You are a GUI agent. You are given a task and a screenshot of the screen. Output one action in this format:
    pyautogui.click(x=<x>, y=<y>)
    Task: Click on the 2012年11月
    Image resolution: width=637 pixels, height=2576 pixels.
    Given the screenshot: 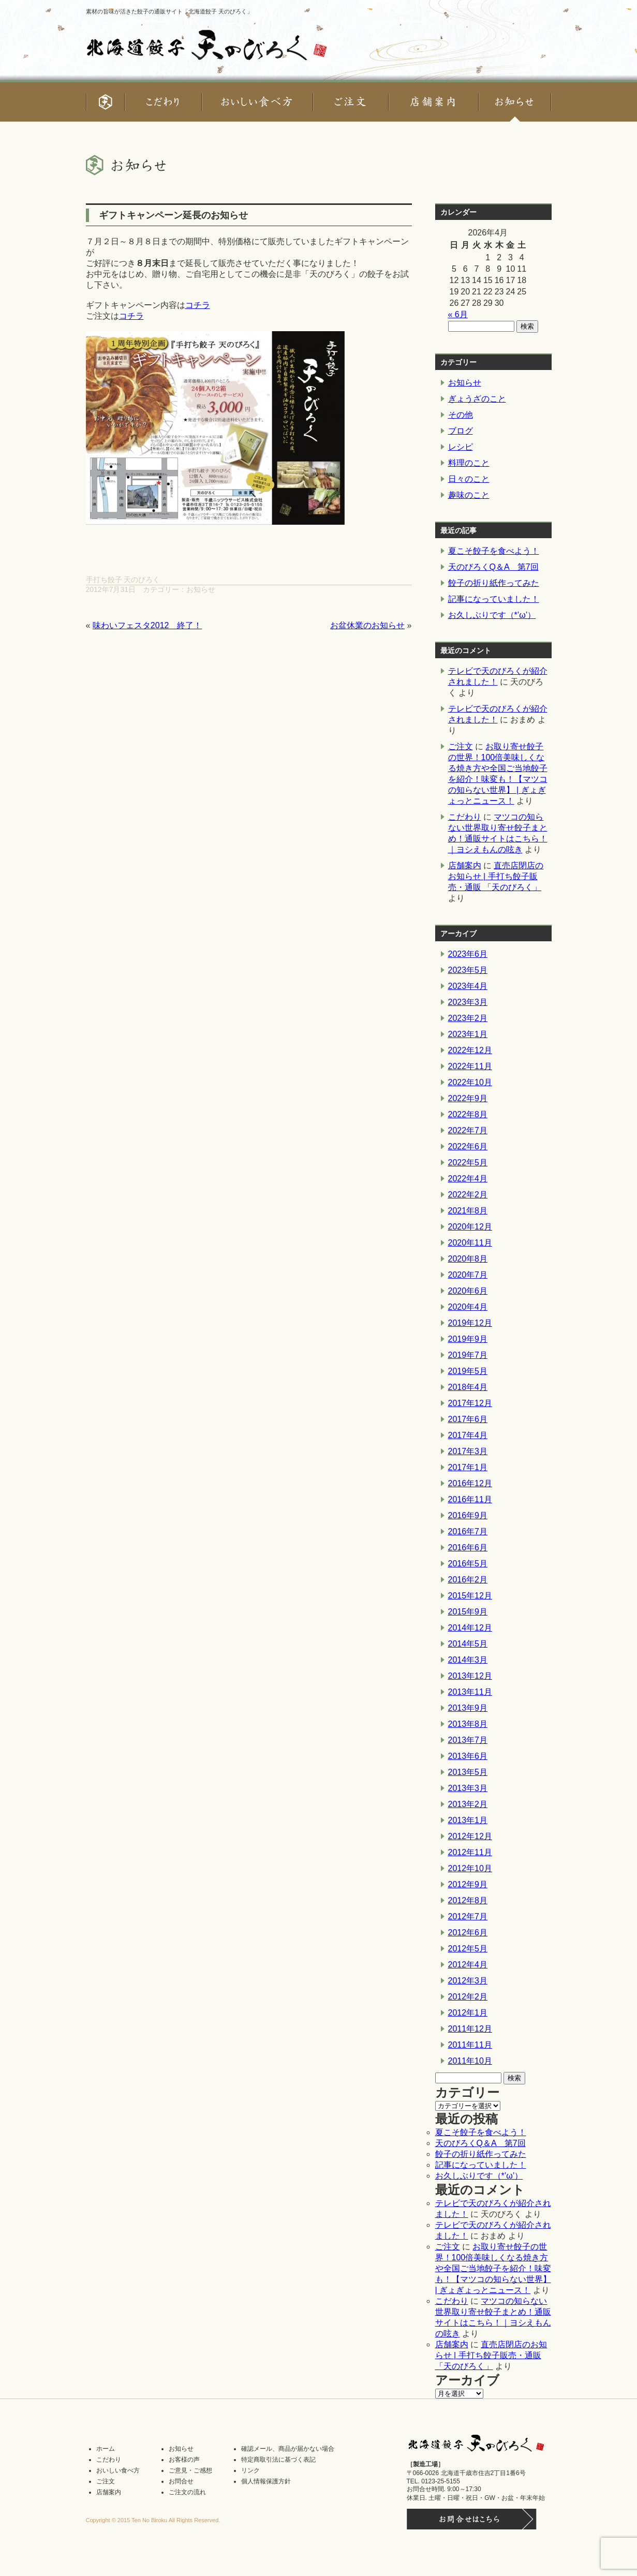 What is the action you would take?
    pyautogui.click(x=470, y=1852)
    